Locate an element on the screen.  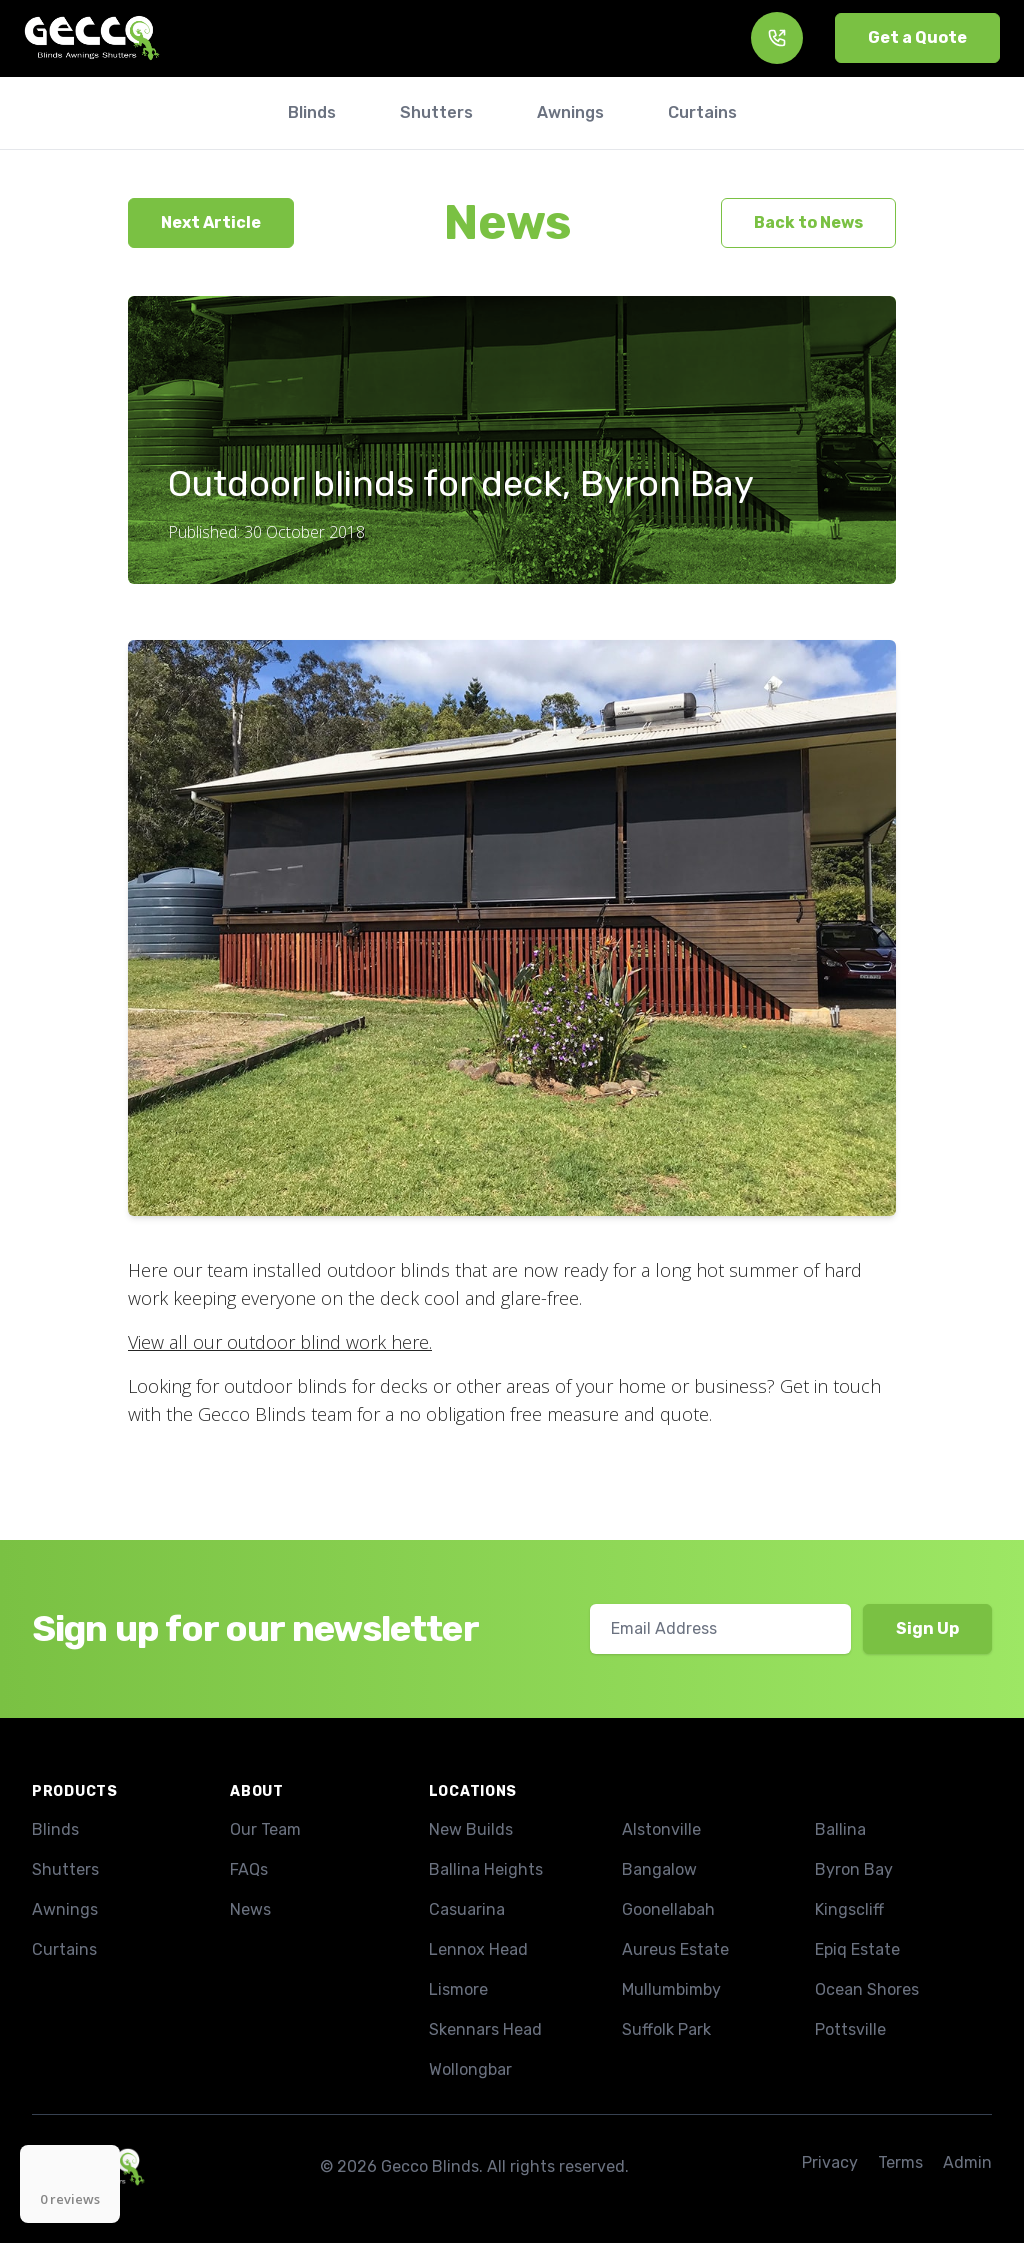
Kingscliff is located at coordinates (849, 1909).